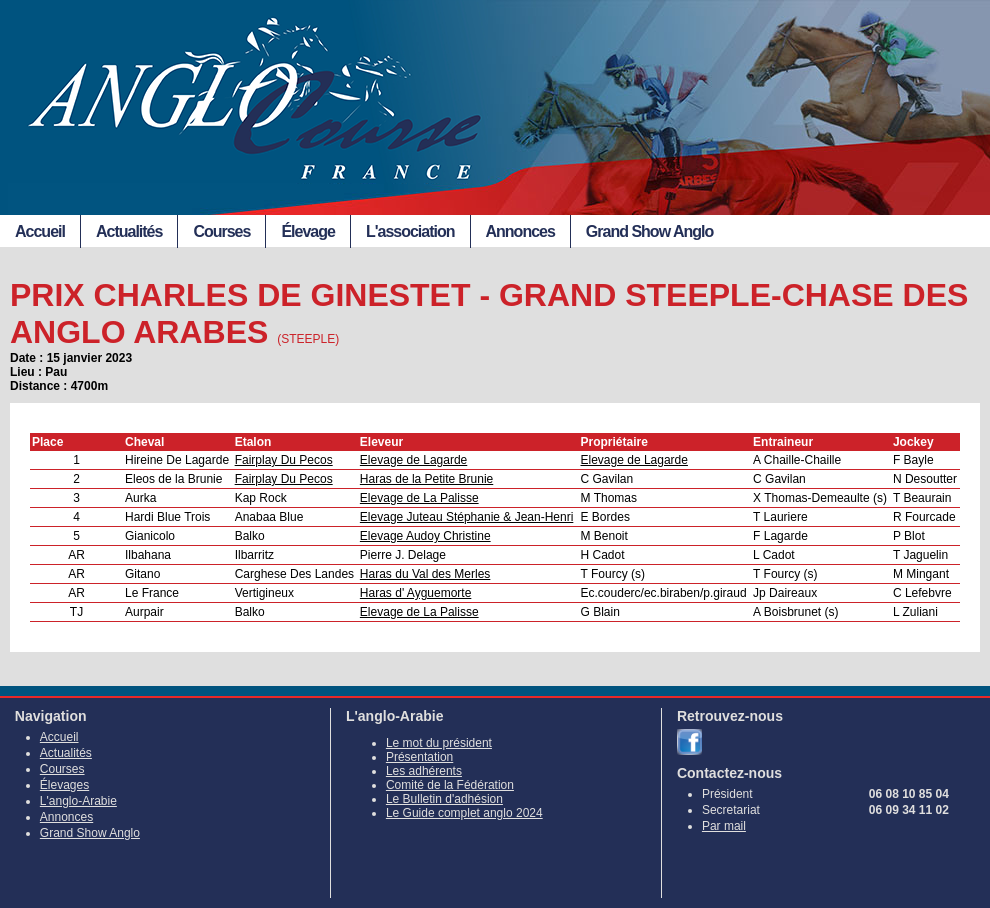  What do you see at coordinates (450, 785) in the screenshot?
I see `Comité de la Fédération` at bounding box center [450, 785].